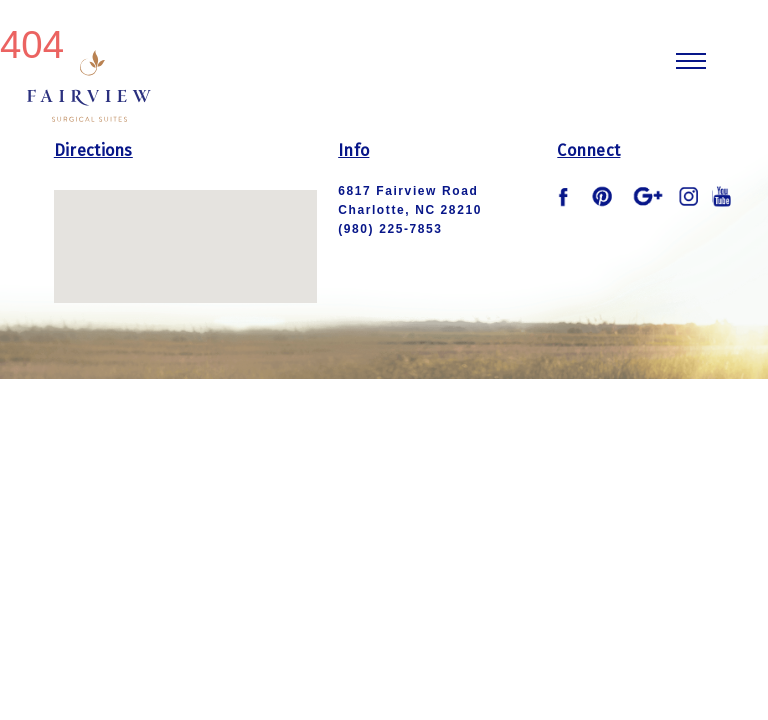  What do you see at coordinates (722, 196) in the screenshot?
I see `youtube` at bounding box center [722, 196].